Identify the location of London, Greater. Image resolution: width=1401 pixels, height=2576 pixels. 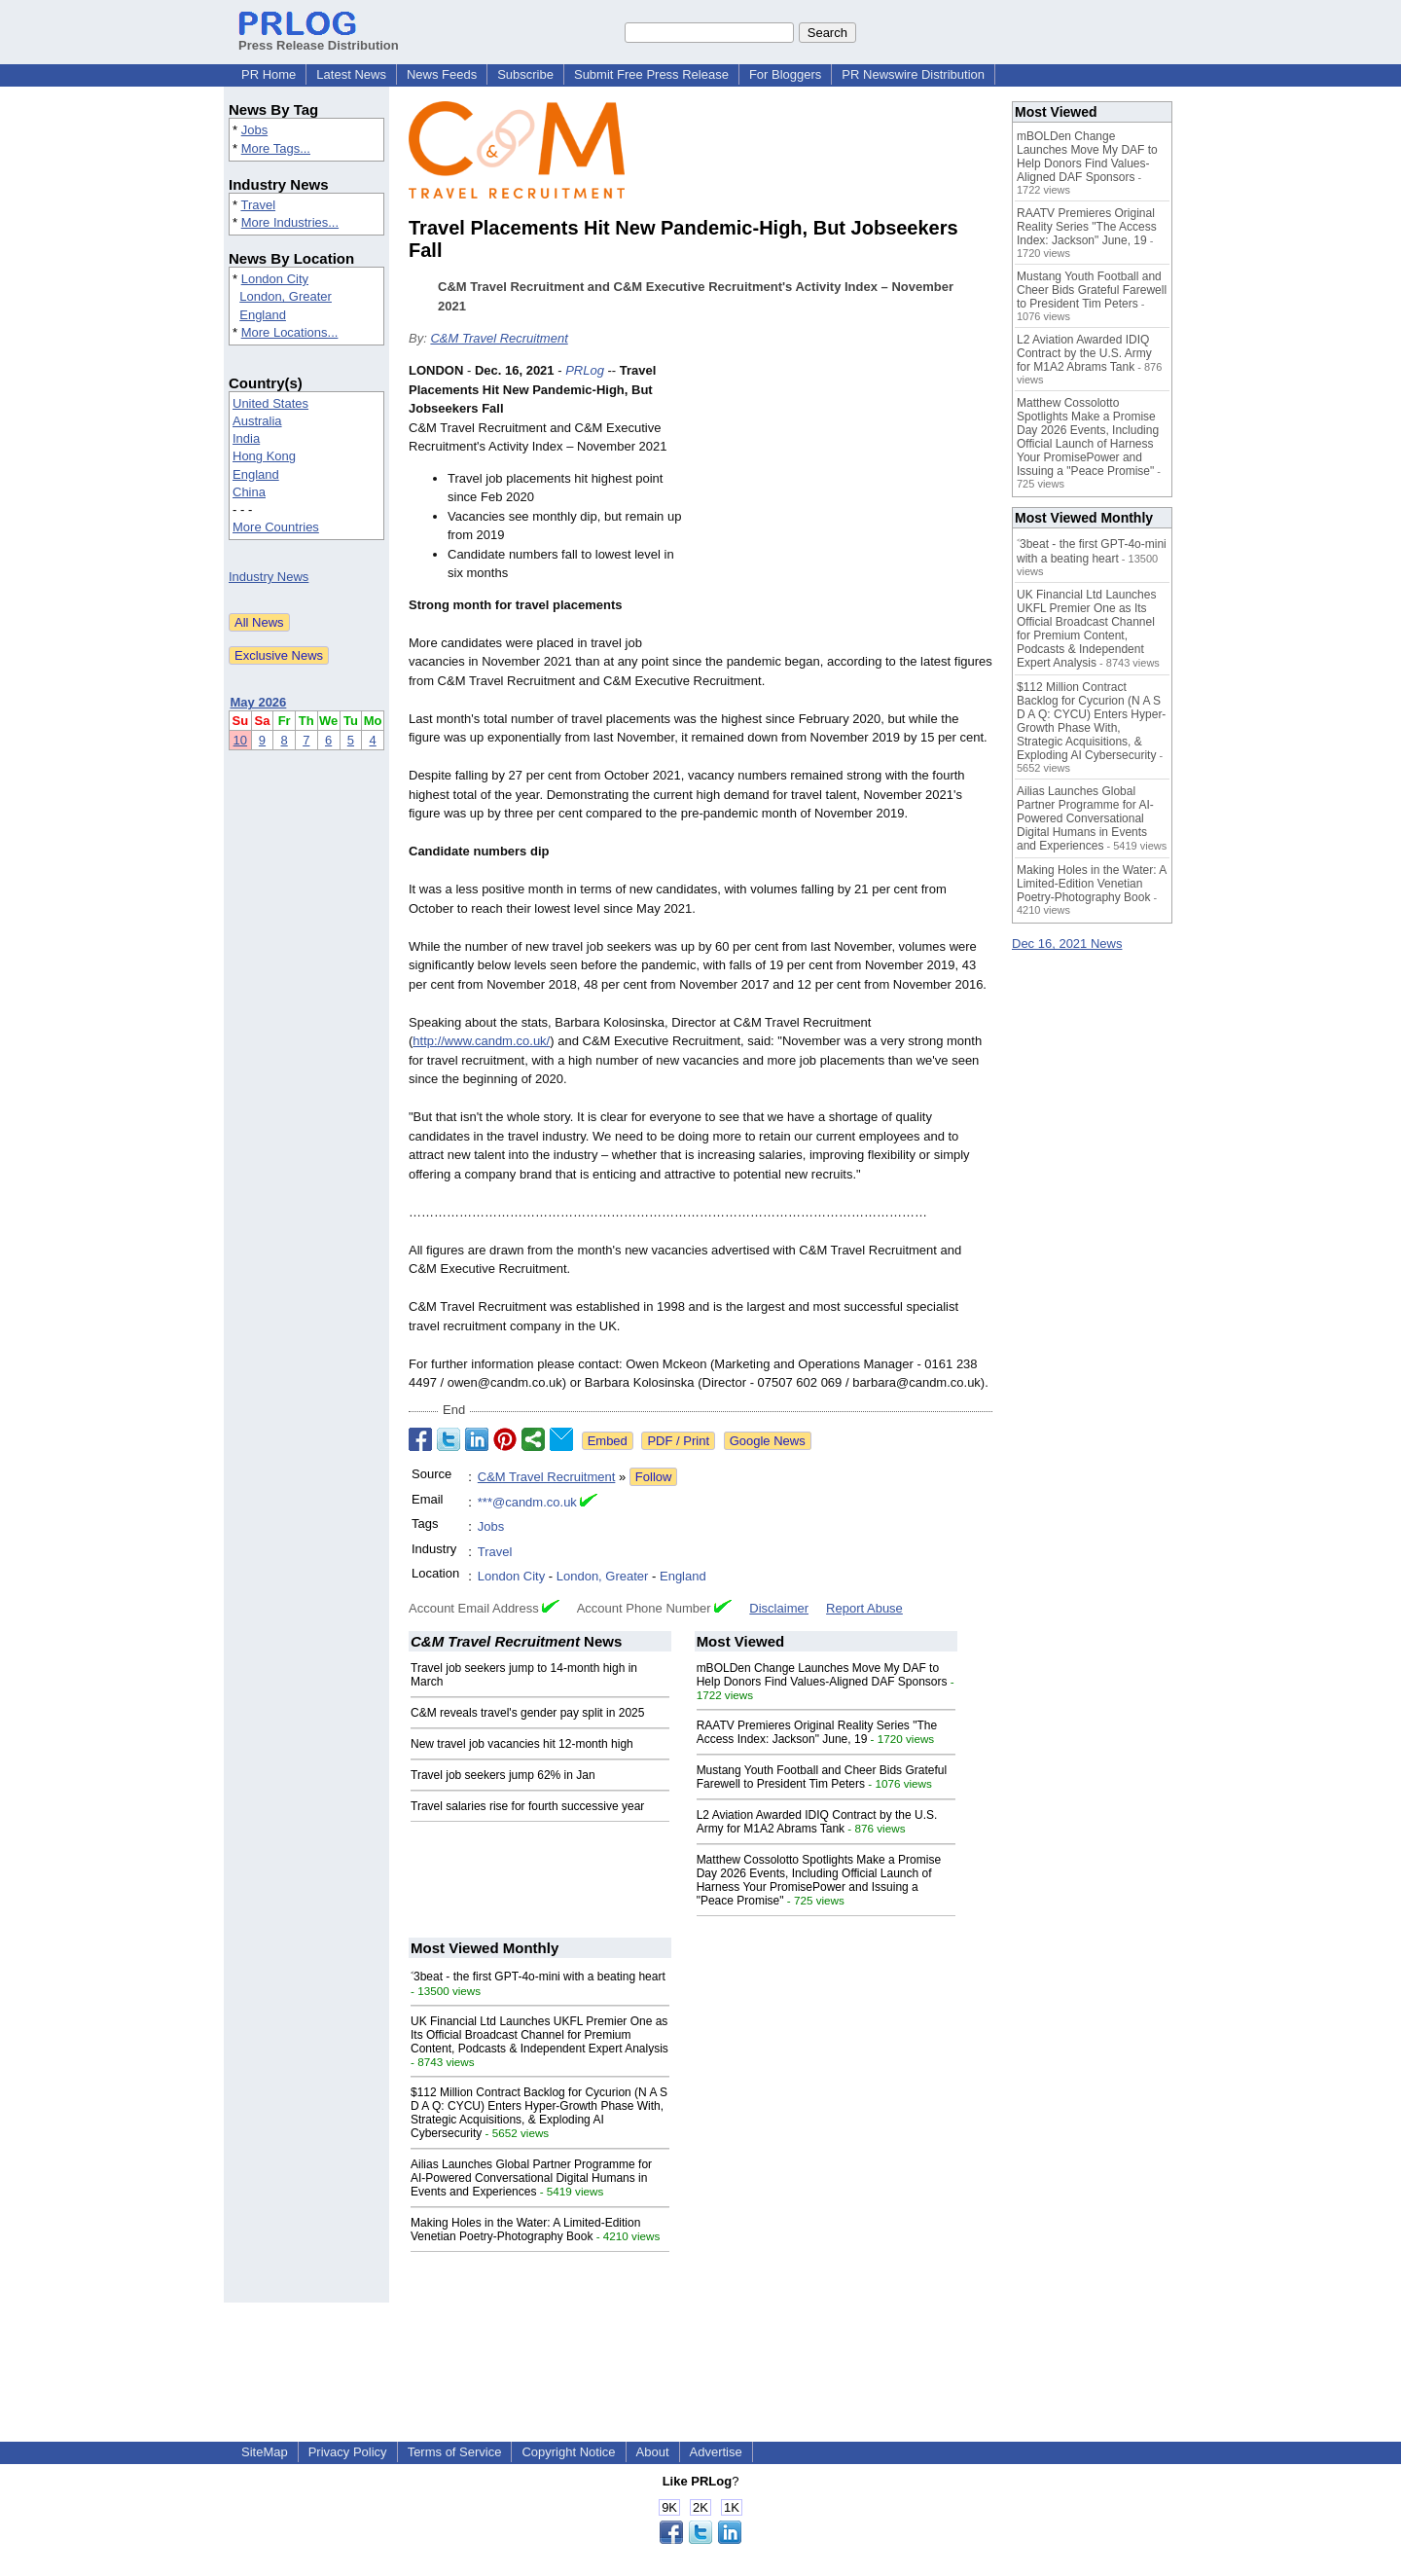
(285, 296).